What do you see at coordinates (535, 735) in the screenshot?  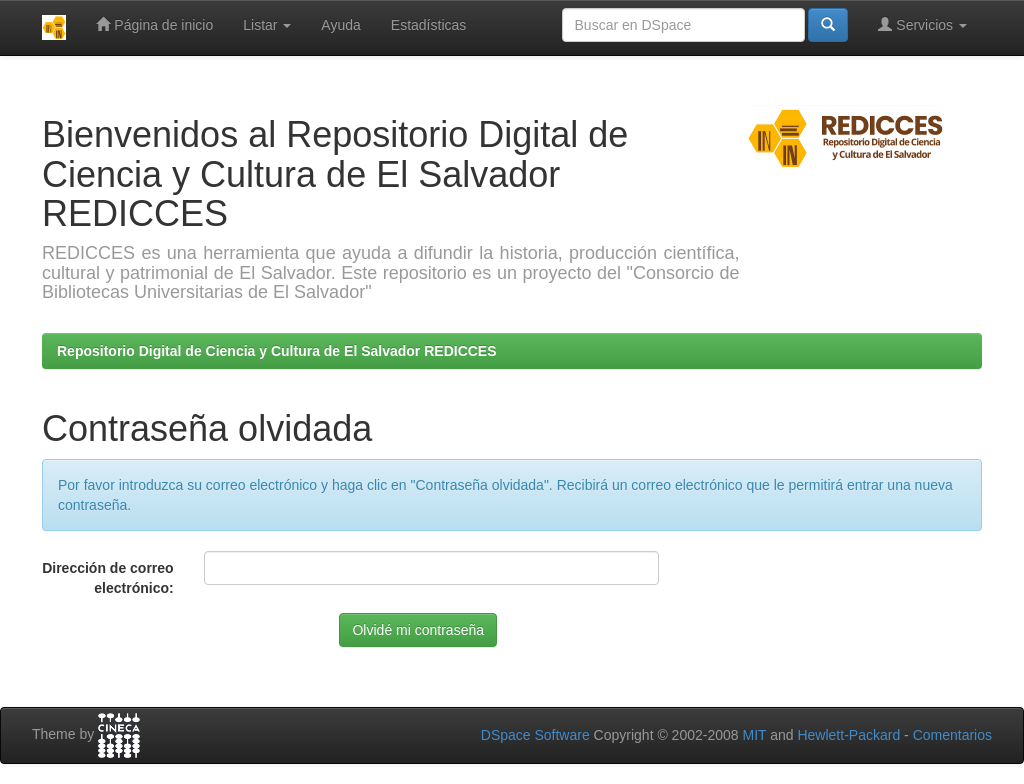 I see `DSpace Software` at bounding box center [535, 735].